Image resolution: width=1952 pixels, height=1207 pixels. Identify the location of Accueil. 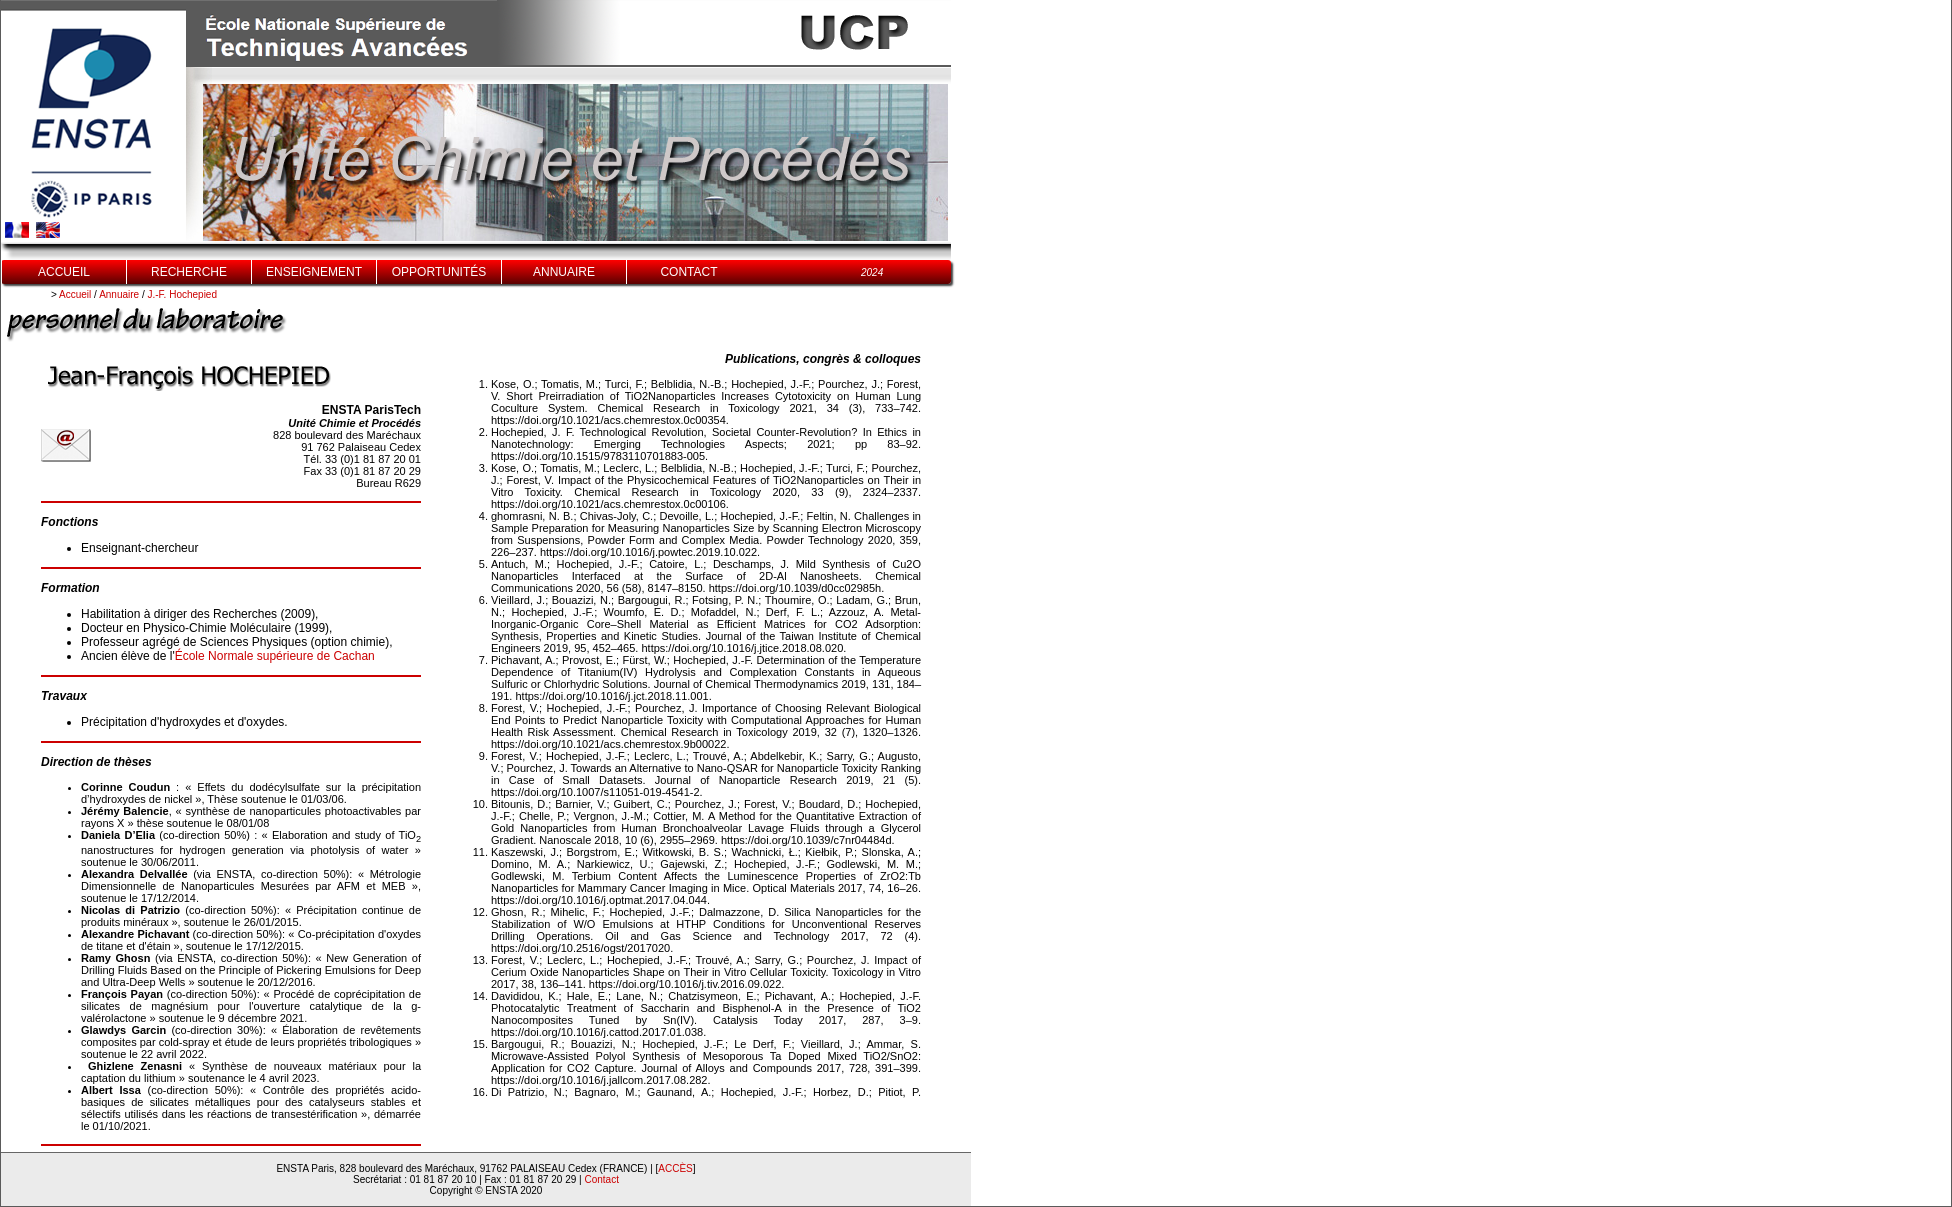
(75, 294).